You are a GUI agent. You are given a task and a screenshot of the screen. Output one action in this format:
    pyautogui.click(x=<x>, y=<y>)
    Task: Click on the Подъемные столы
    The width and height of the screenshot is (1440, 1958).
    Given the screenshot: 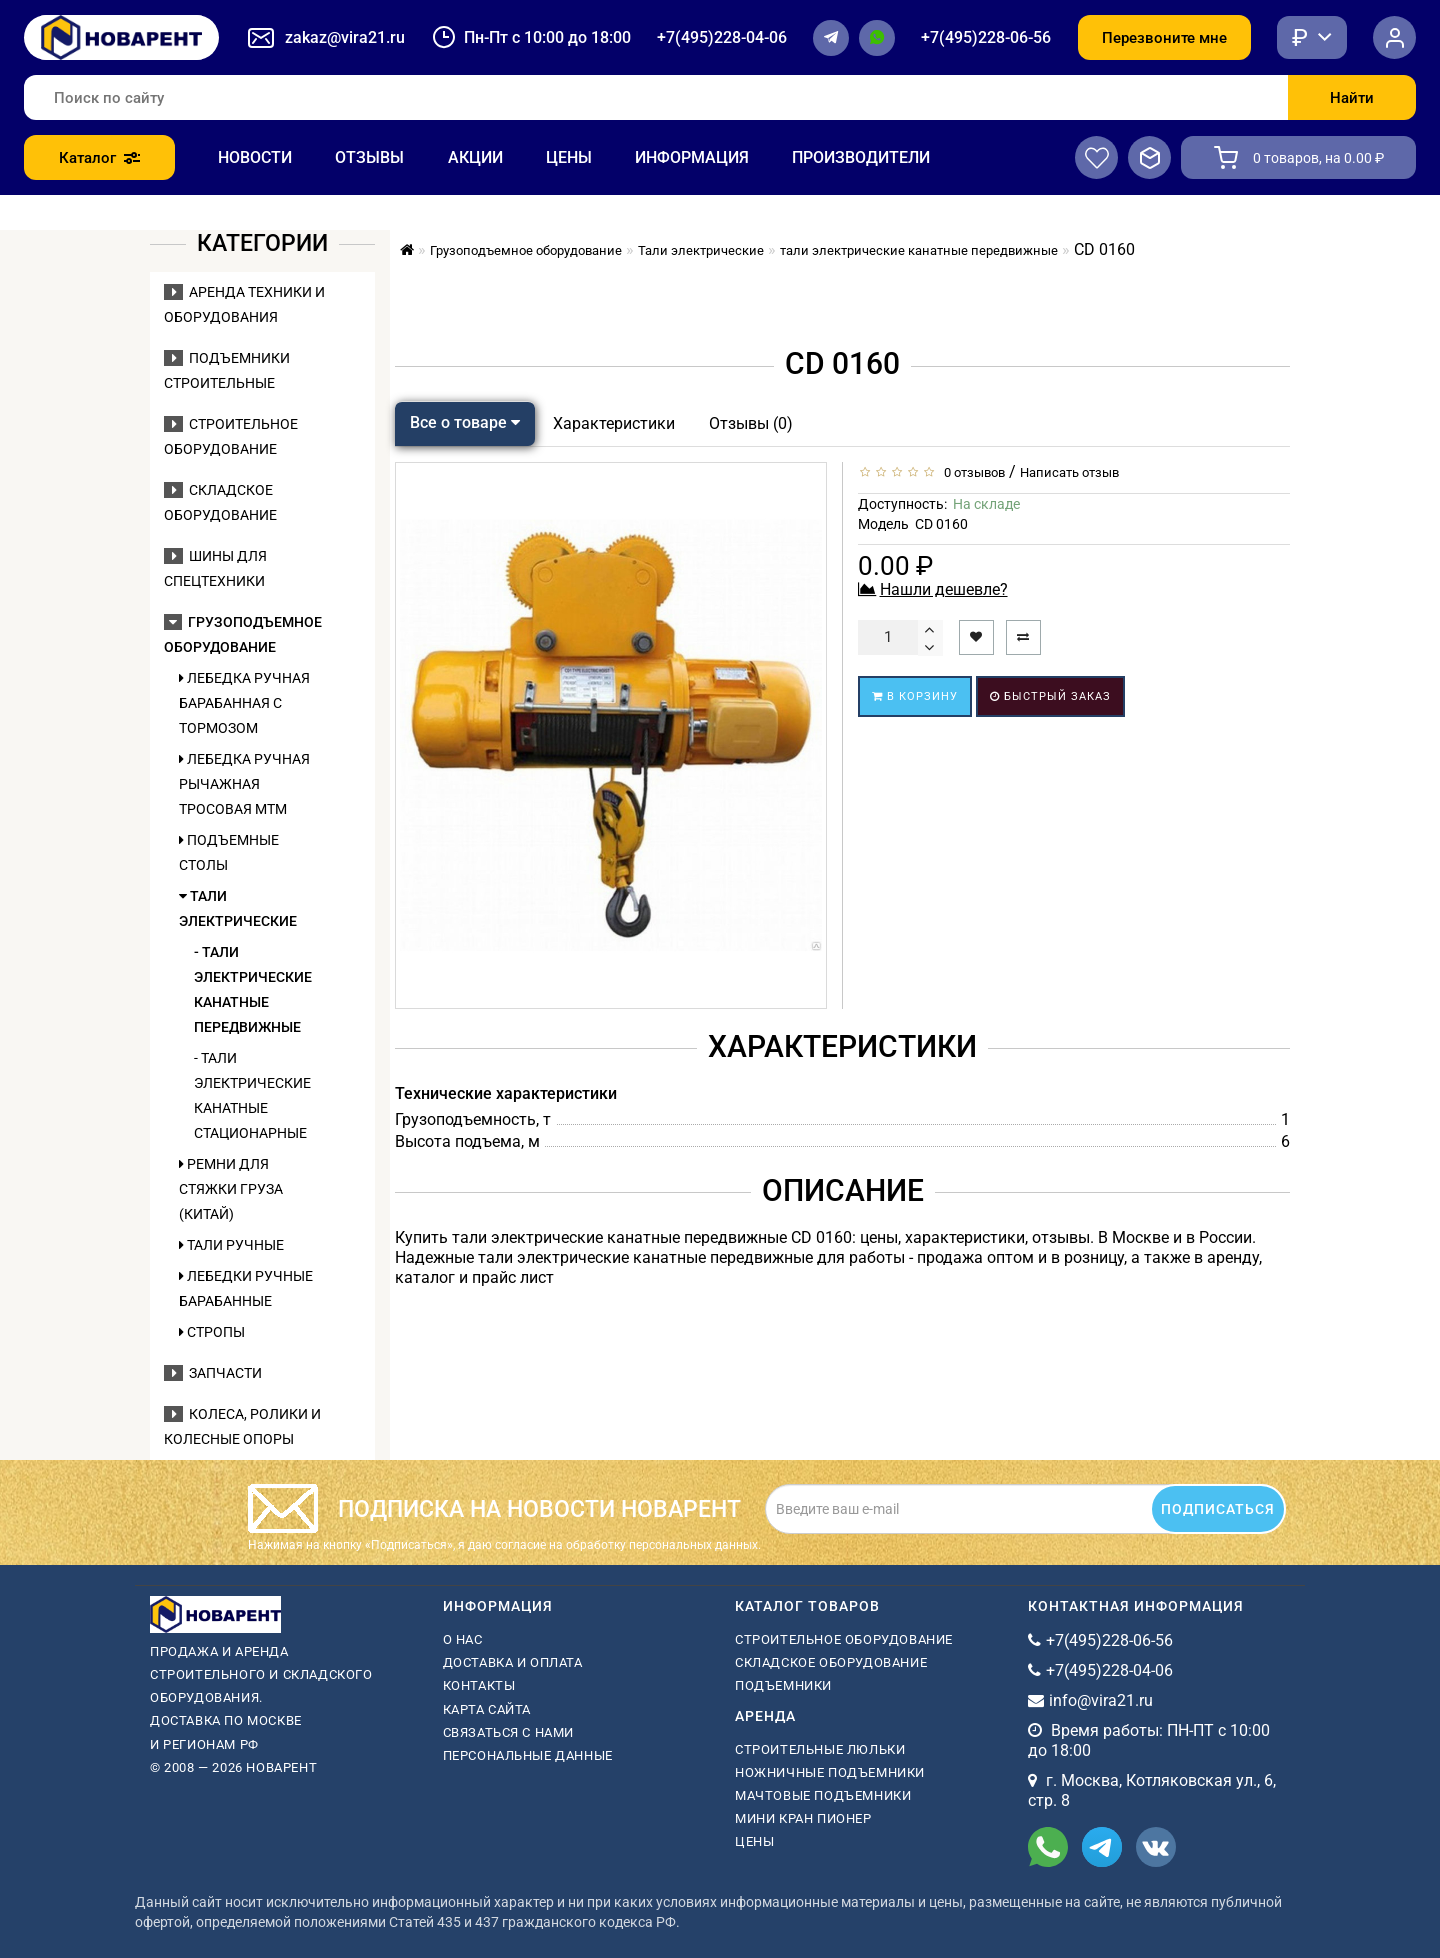 What is the action you would take?
    pyautogui.click(x=229, y=852)
    